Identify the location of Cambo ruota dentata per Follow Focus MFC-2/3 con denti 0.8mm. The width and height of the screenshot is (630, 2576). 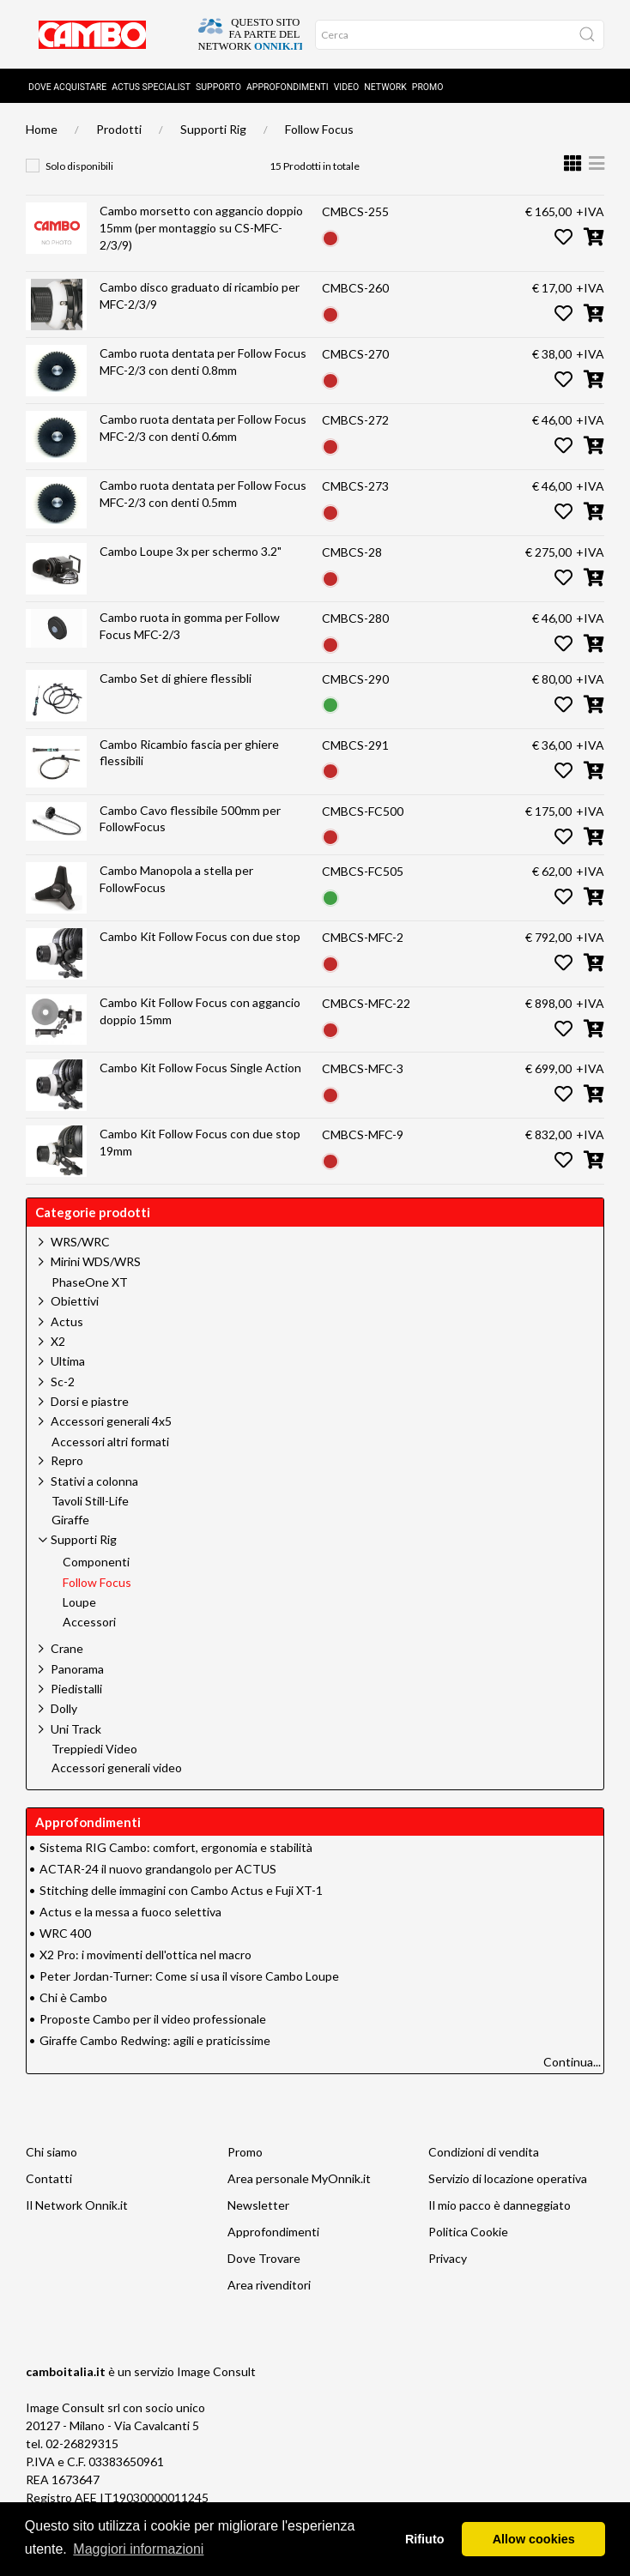
(203, 361).